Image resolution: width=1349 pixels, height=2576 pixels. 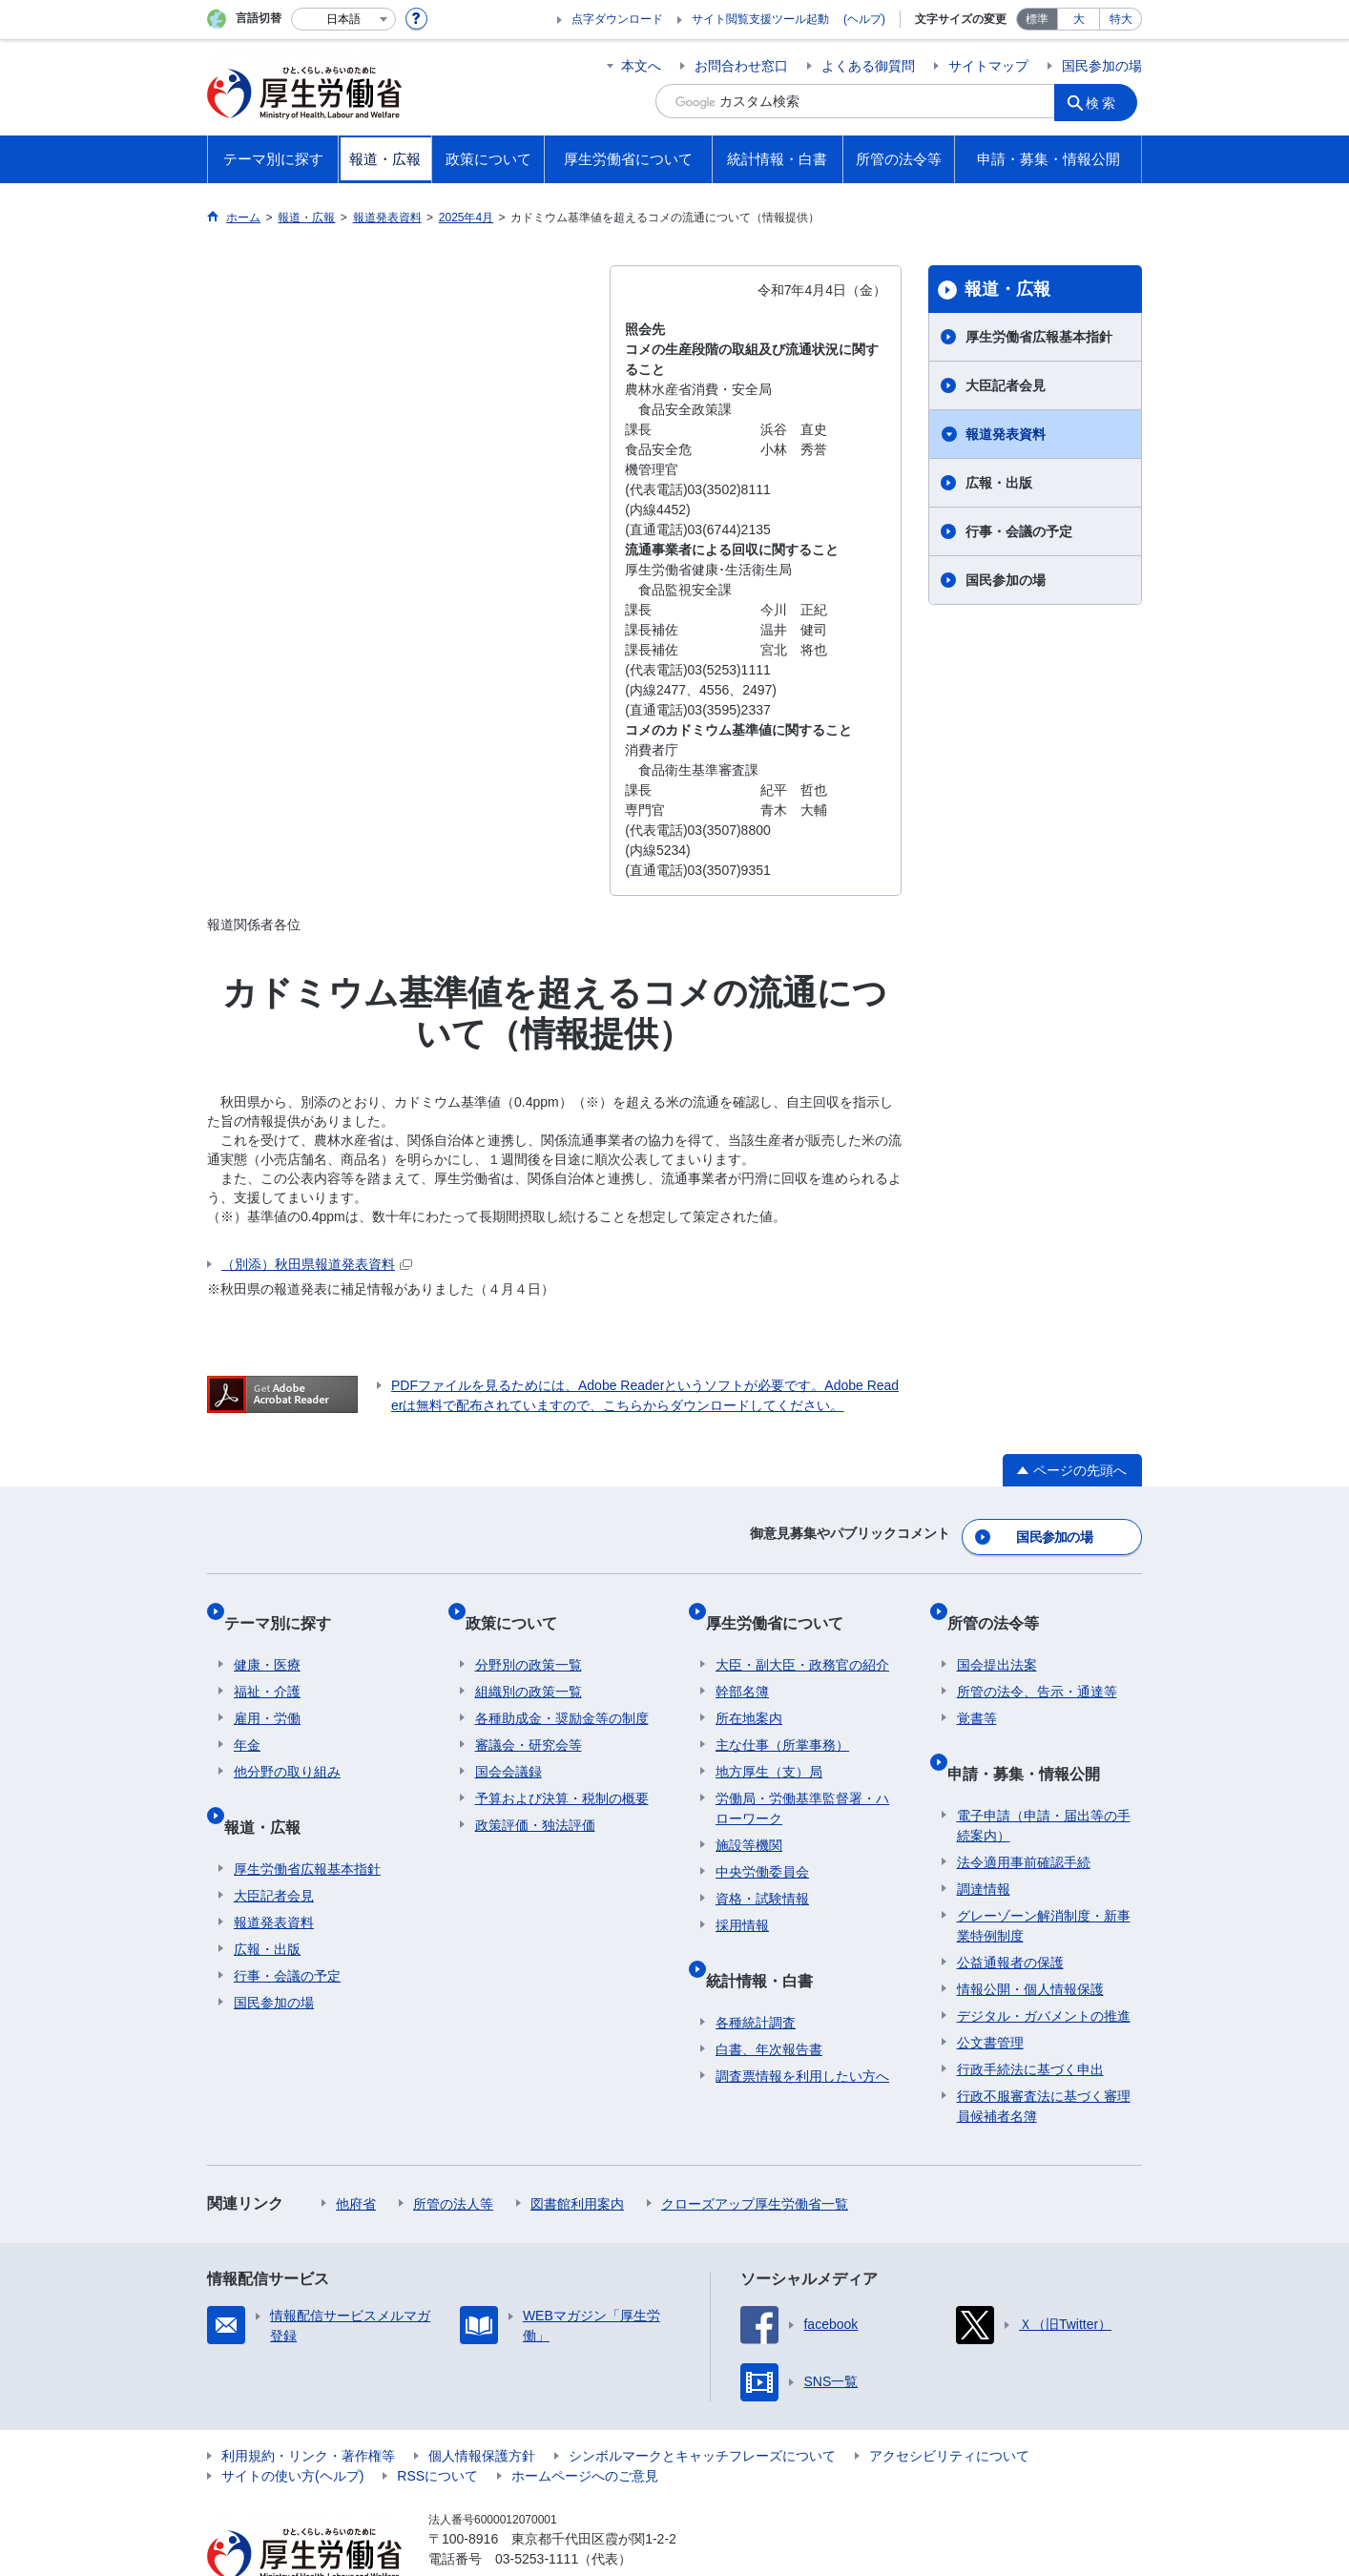 I want to click on 健康・医療, so click(x=267, y=1636).